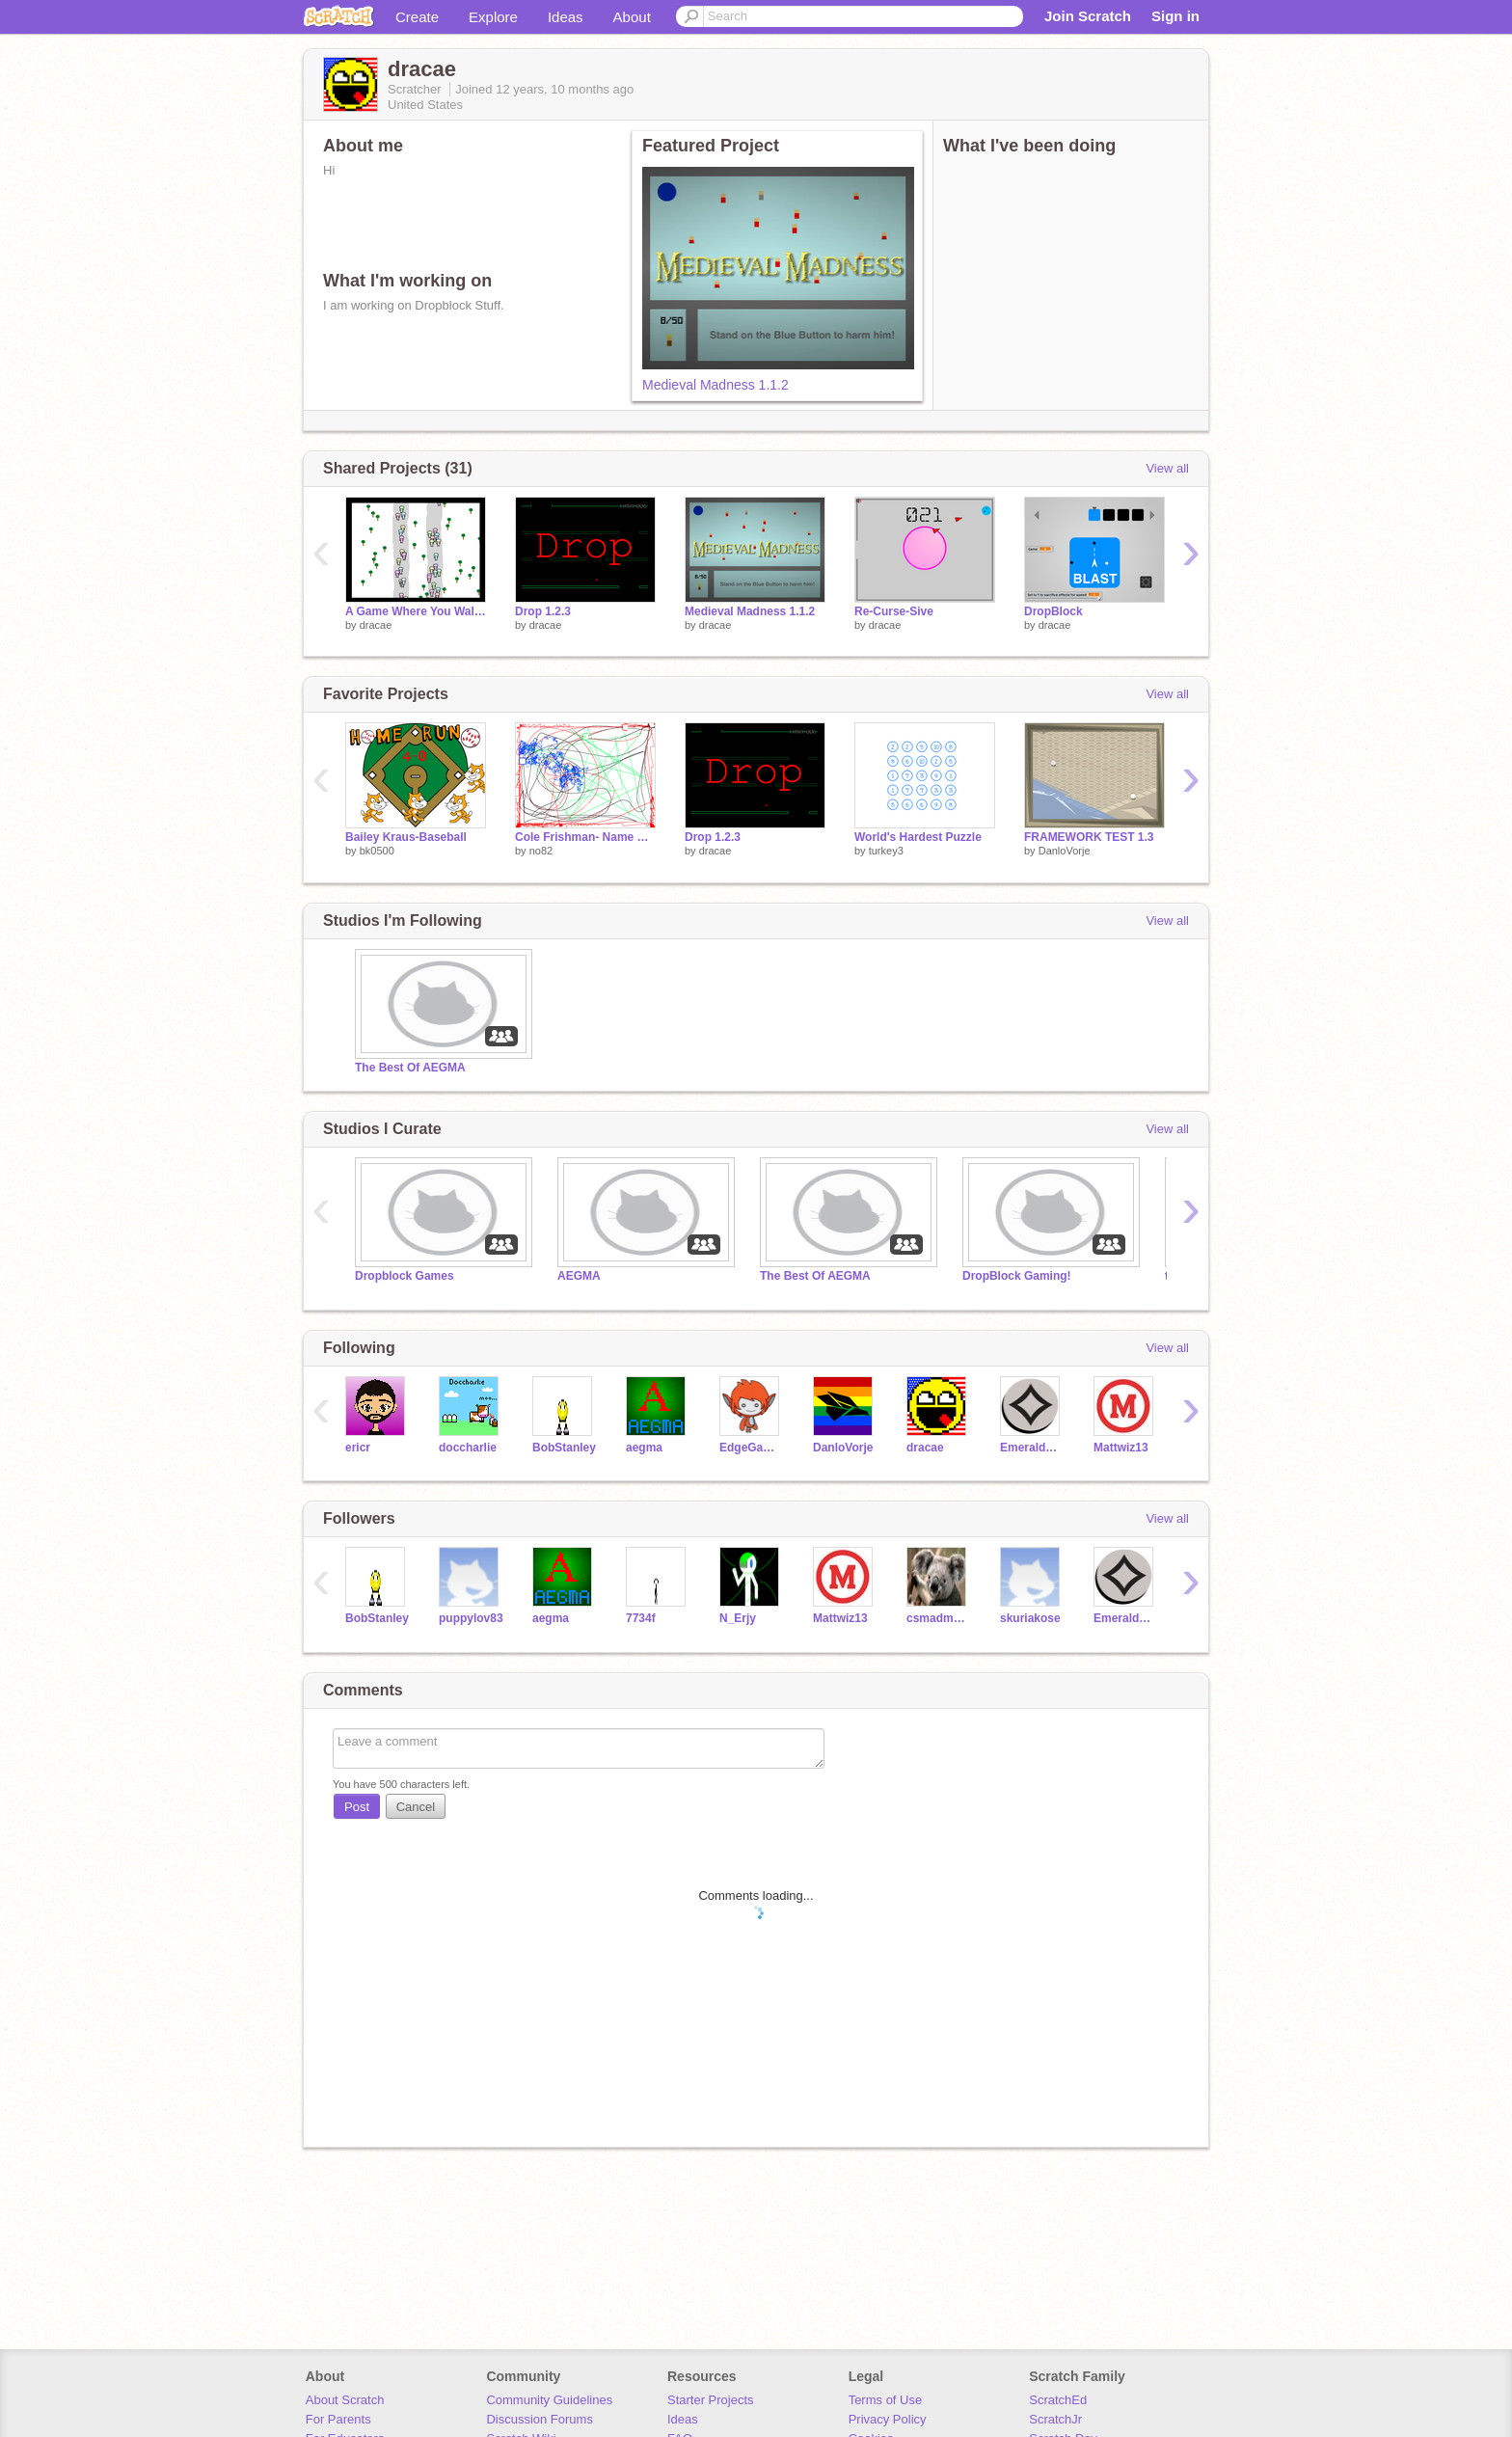 The image size is (1512, 2437). What do you see at coordinates (404, 1276) in the screenshot?
I see `Dropblock Games` at bounding box center [404, 1276].